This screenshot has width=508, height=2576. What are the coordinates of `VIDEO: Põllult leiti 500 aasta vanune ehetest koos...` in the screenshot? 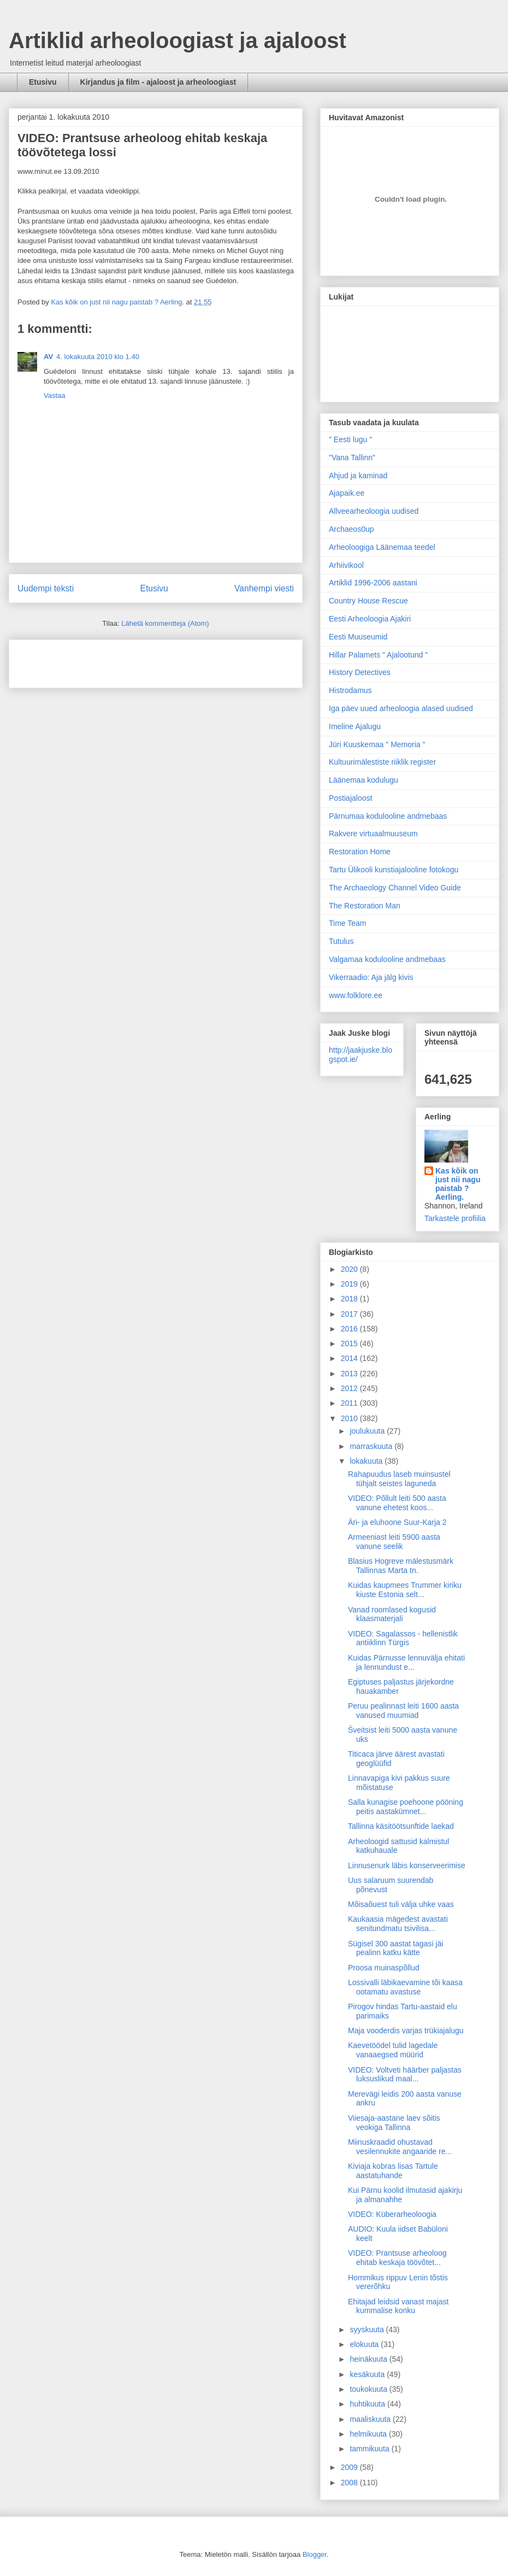 It's located at (397, 1503).